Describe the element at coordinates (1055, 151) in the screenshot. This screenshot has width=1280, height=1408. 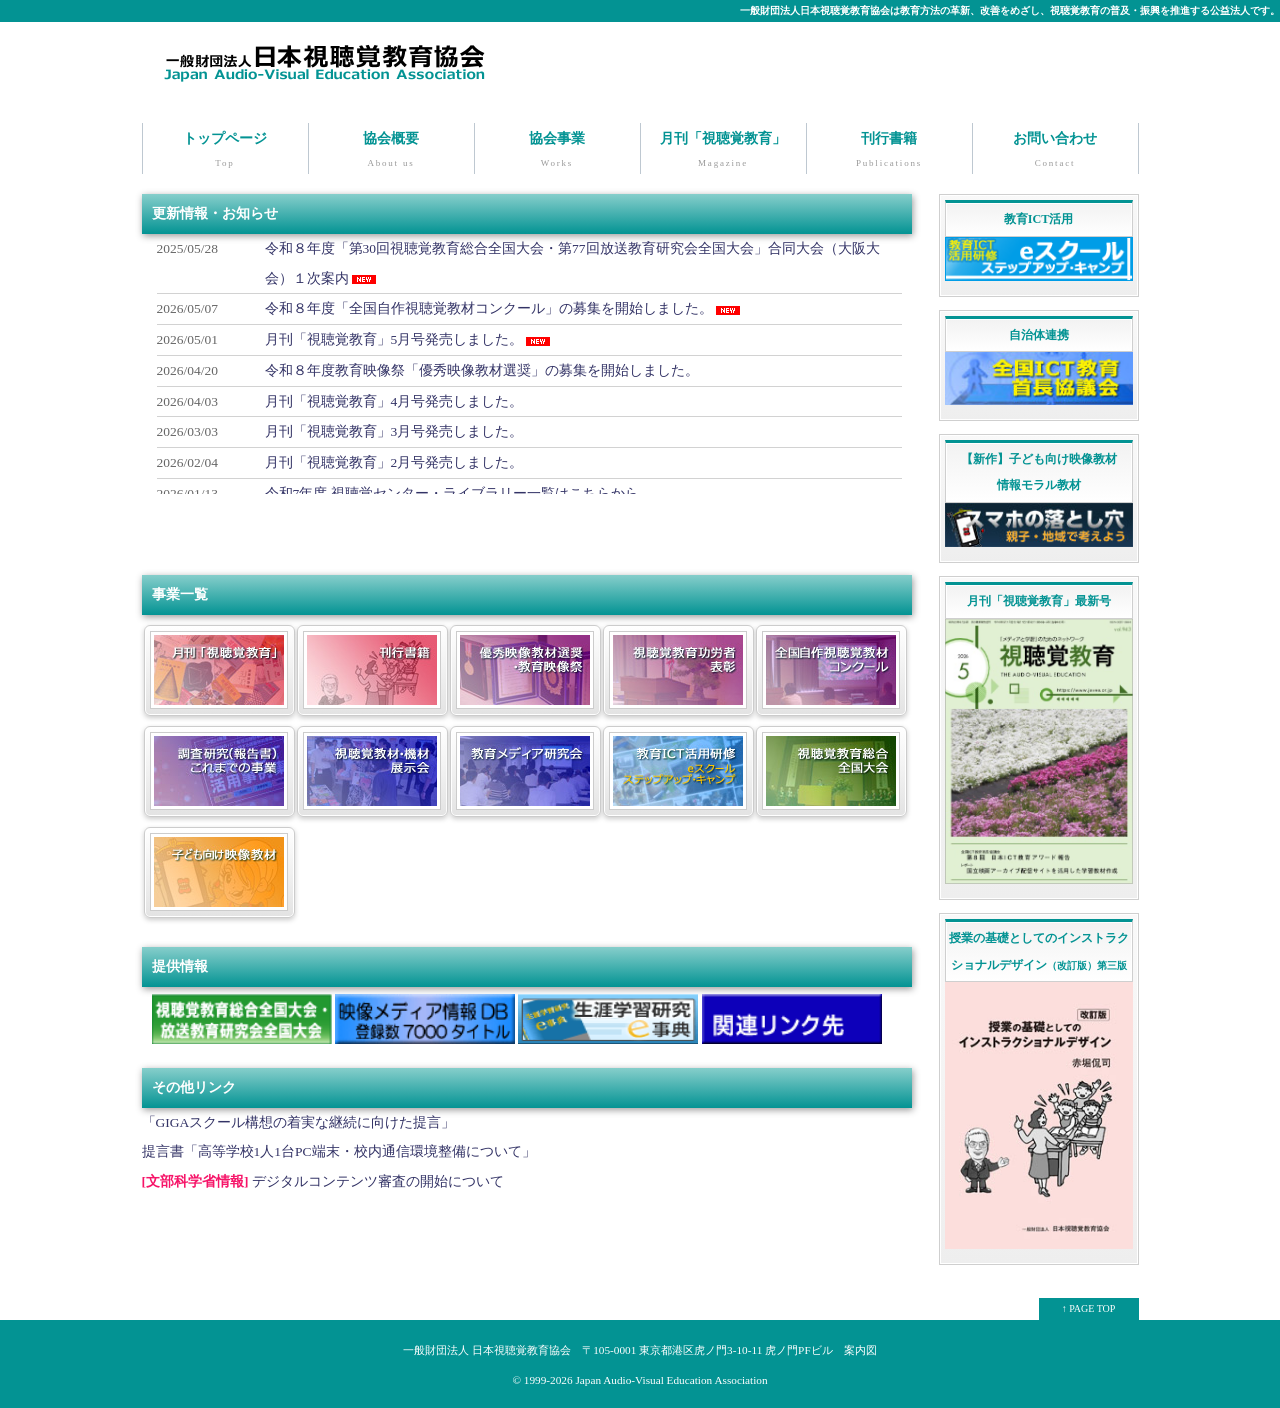
I see `お問い合わせ` at that location.